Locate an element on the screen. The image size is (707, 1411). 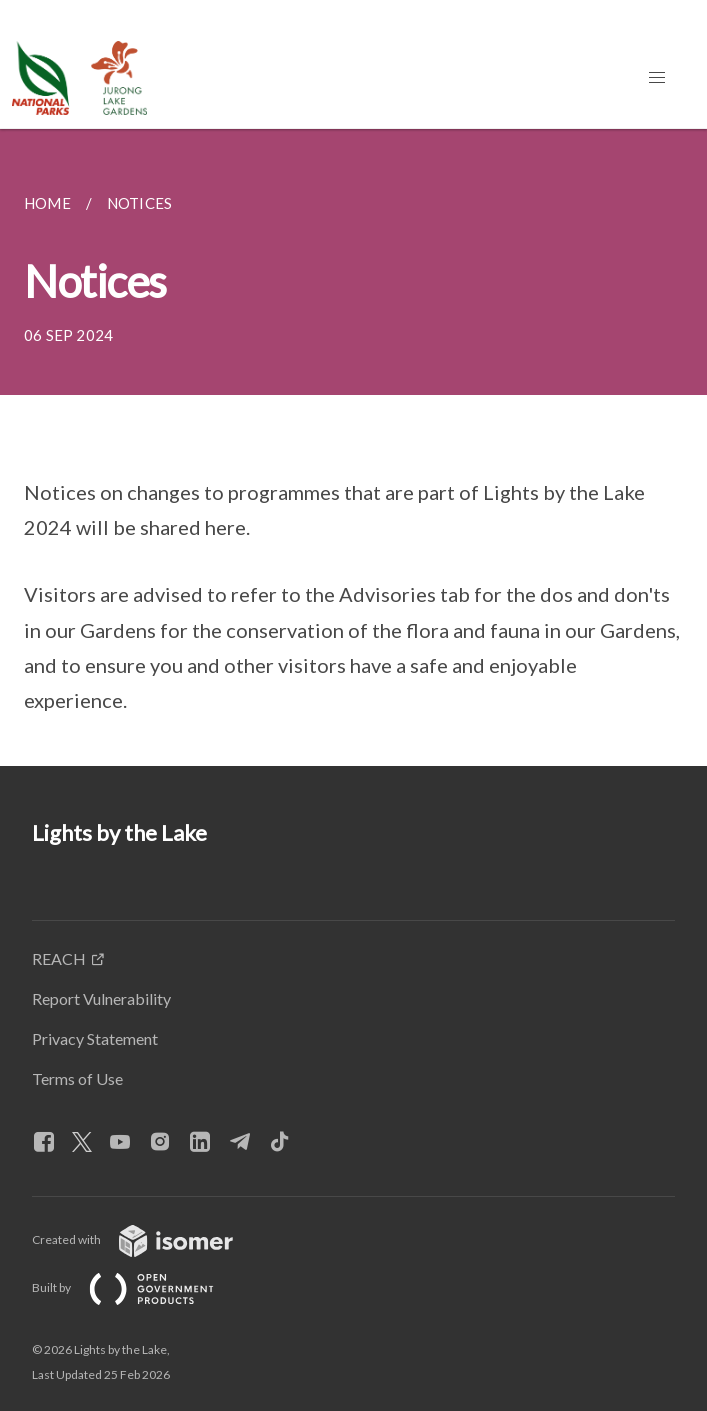
[main] is located at coordinates (353, 447).